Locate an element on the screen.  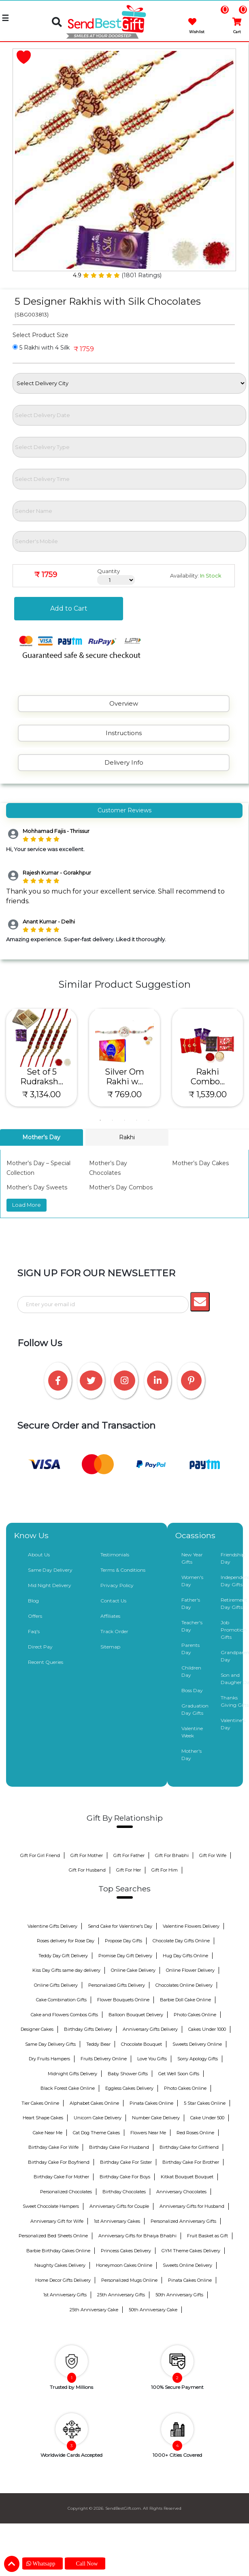
Fruits Delivery Online is located at coordinates (104, 2059).